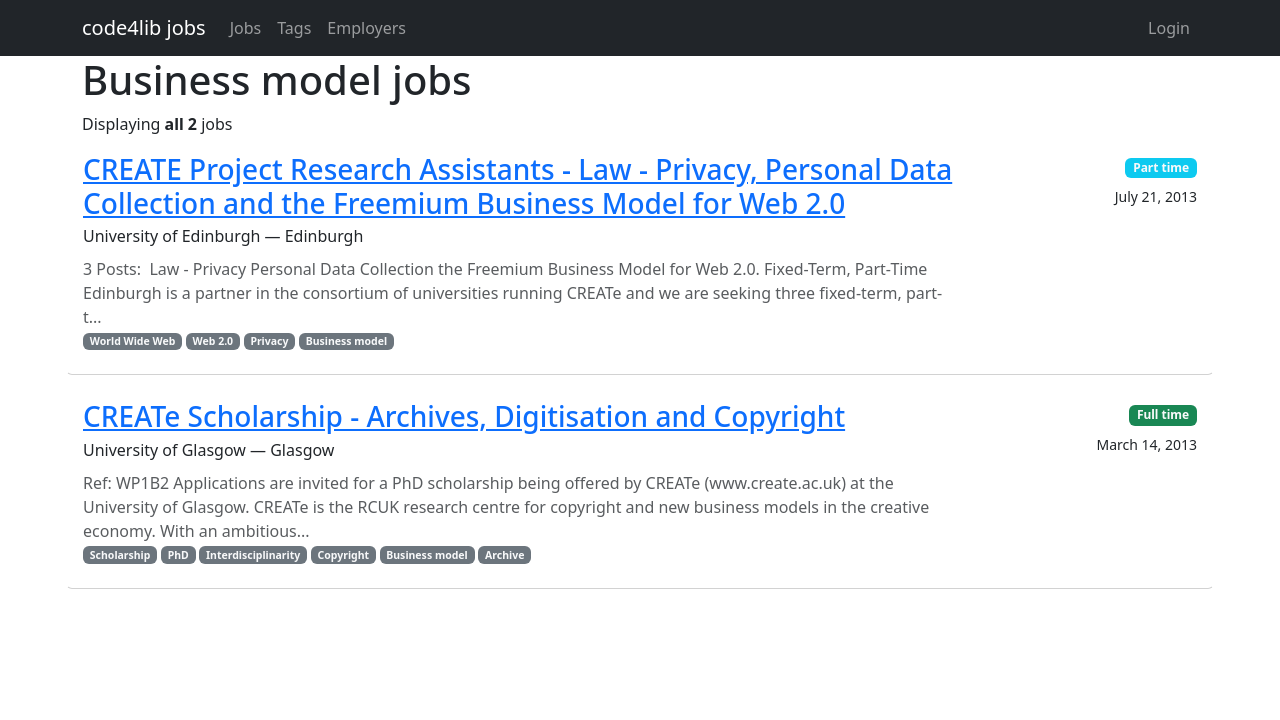  I want to click on Scholarship, so click(120, 555).